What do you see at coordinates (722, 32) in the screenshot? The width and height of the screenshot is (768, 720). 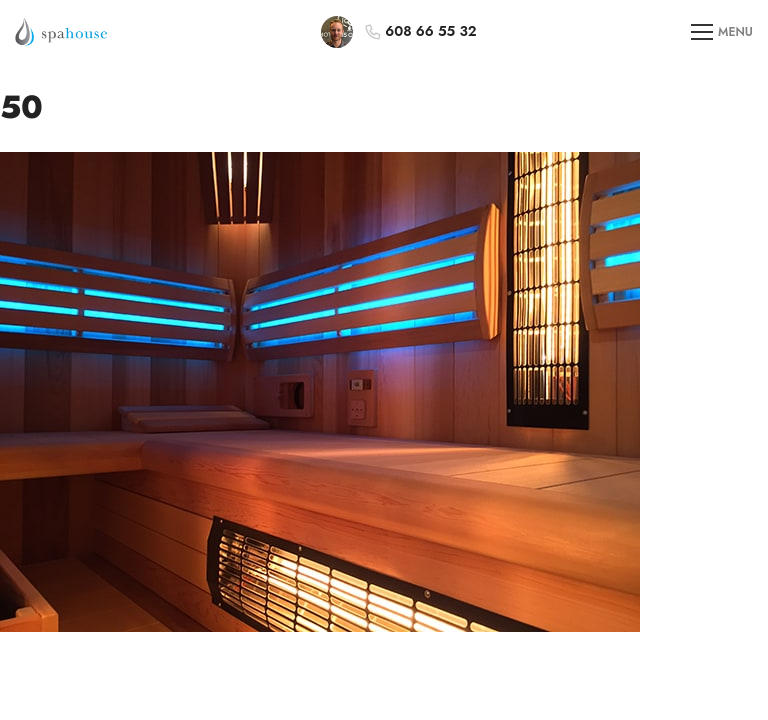 I see `MENU` at bounding box center [722, 32].